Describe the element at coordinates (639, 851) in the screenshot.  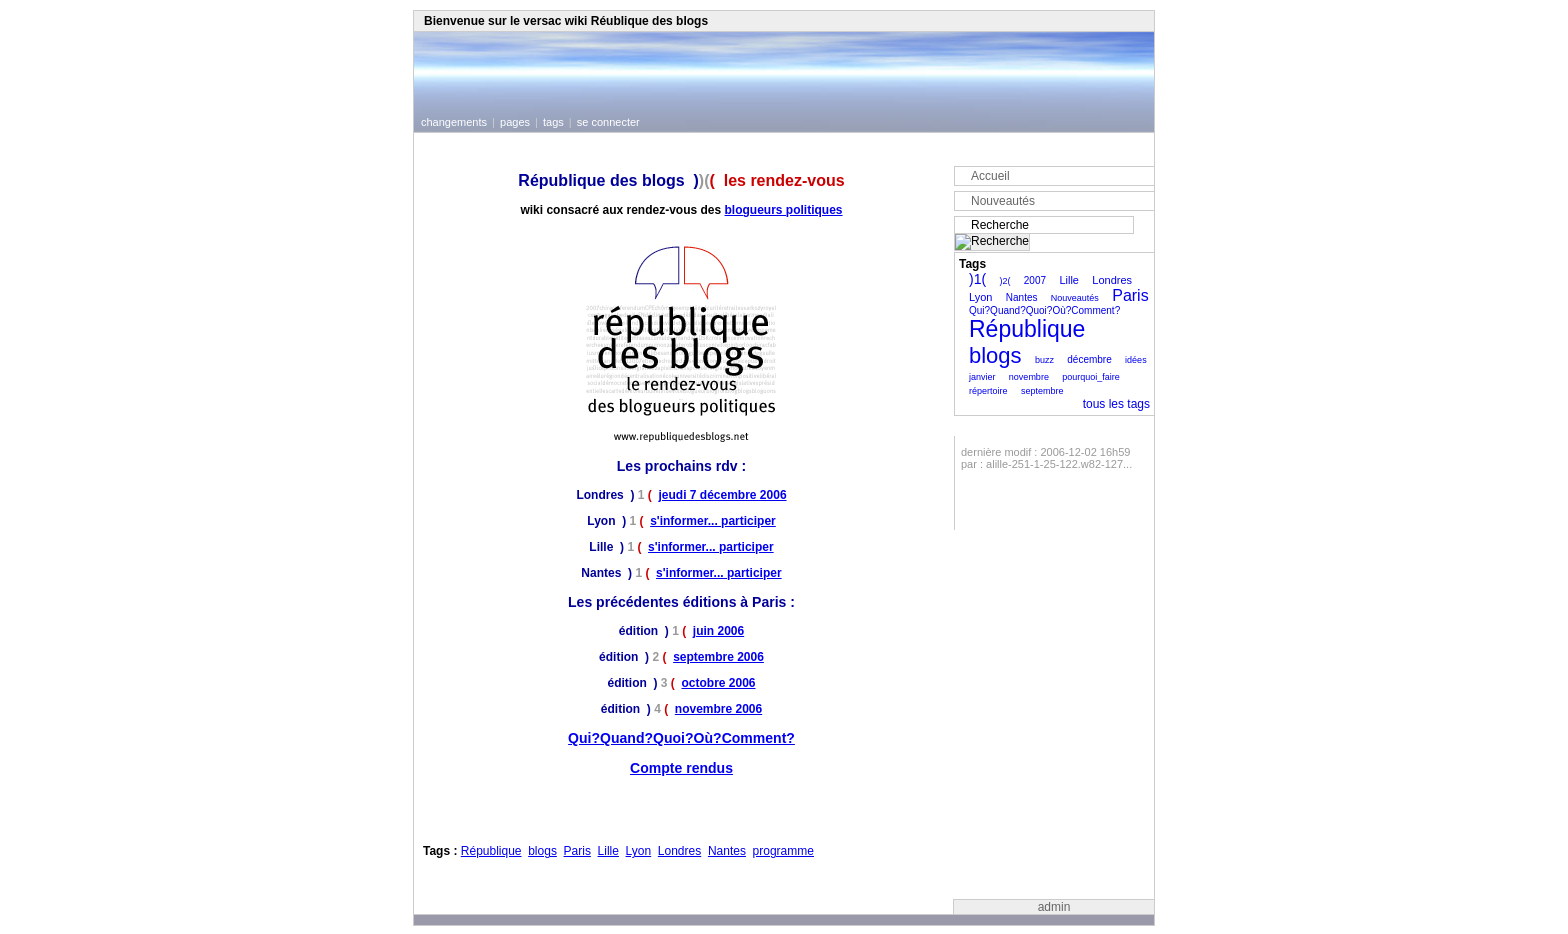
I see `Lyon` at that location.